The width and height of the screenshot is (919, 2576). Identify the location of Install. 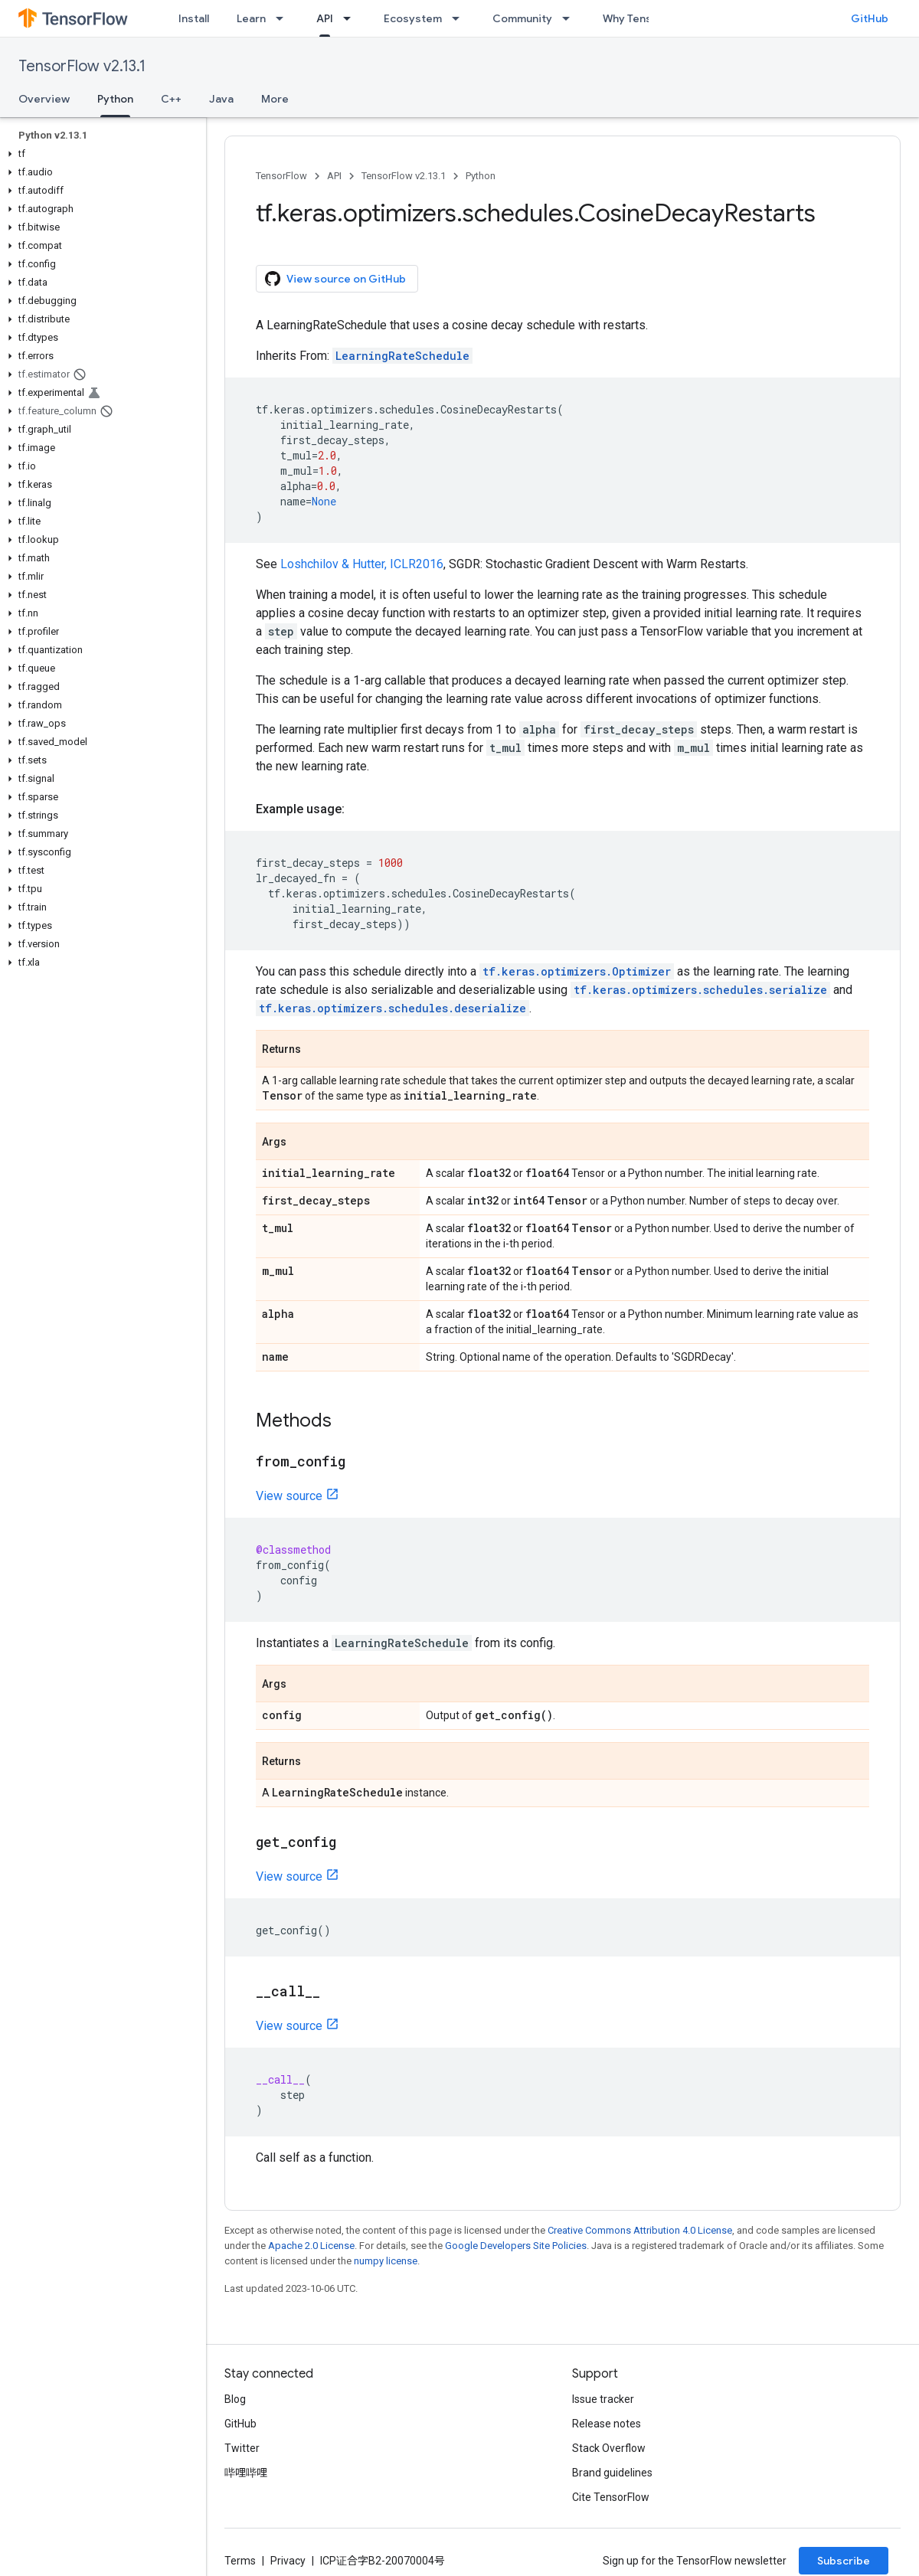
(193, 18).